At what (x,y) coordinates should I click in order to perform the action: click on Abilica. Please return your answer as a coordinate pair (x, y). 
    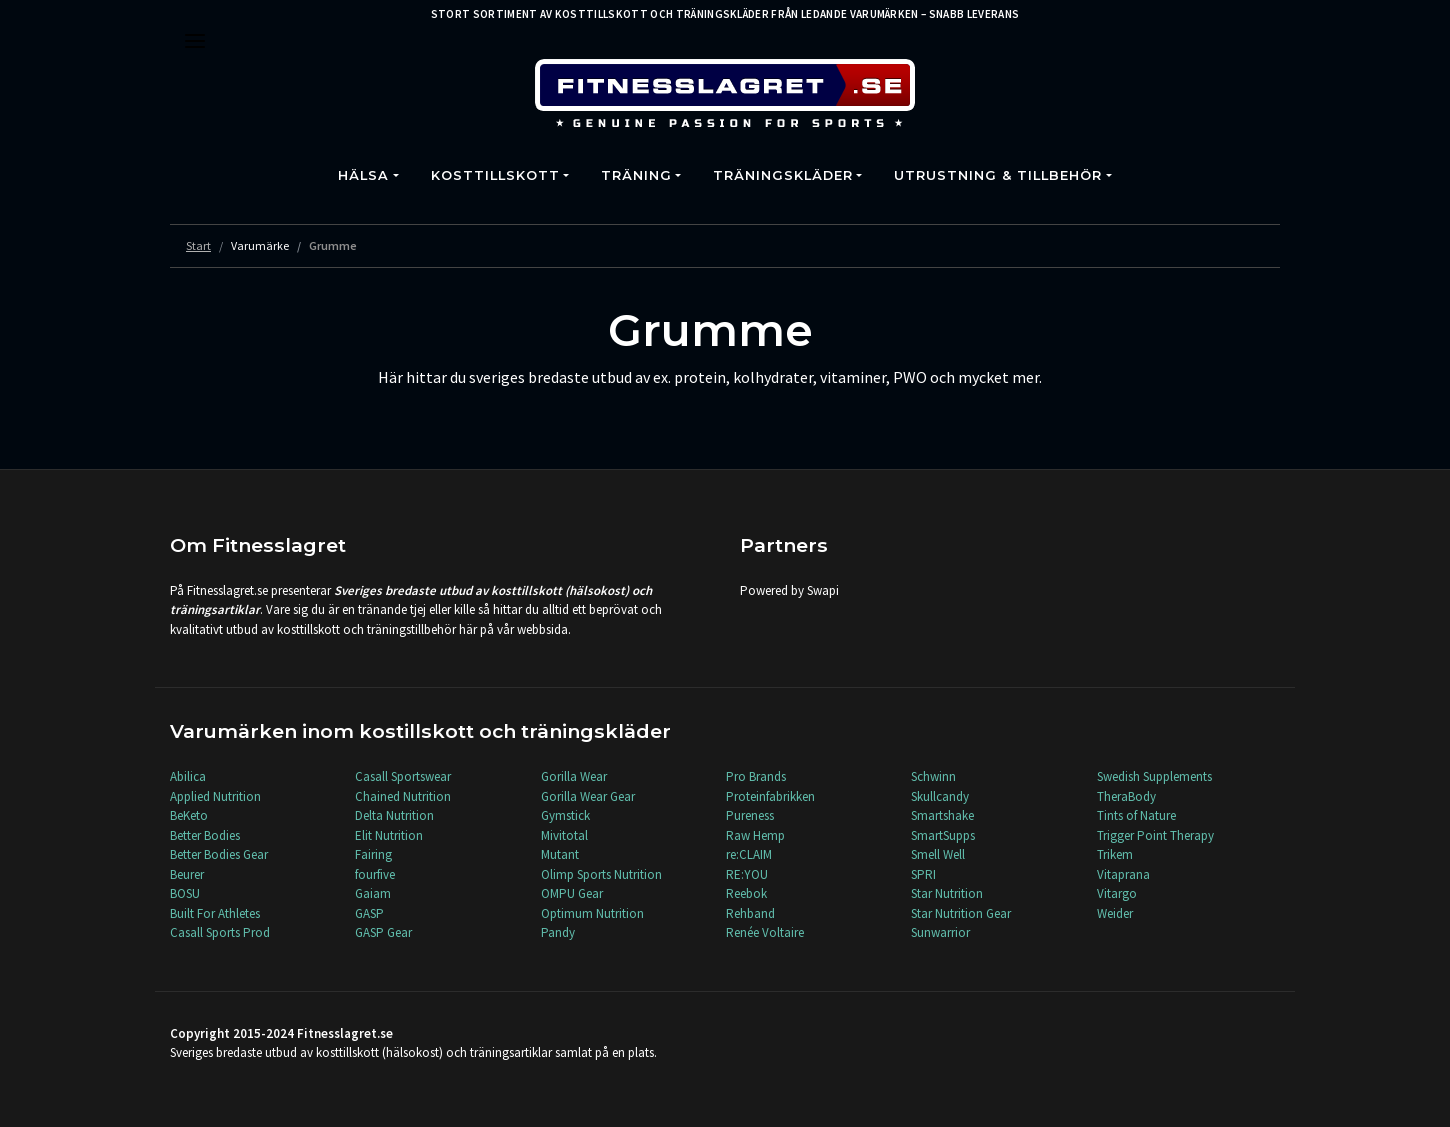
    Looking at the image, I should click on (188, 776).